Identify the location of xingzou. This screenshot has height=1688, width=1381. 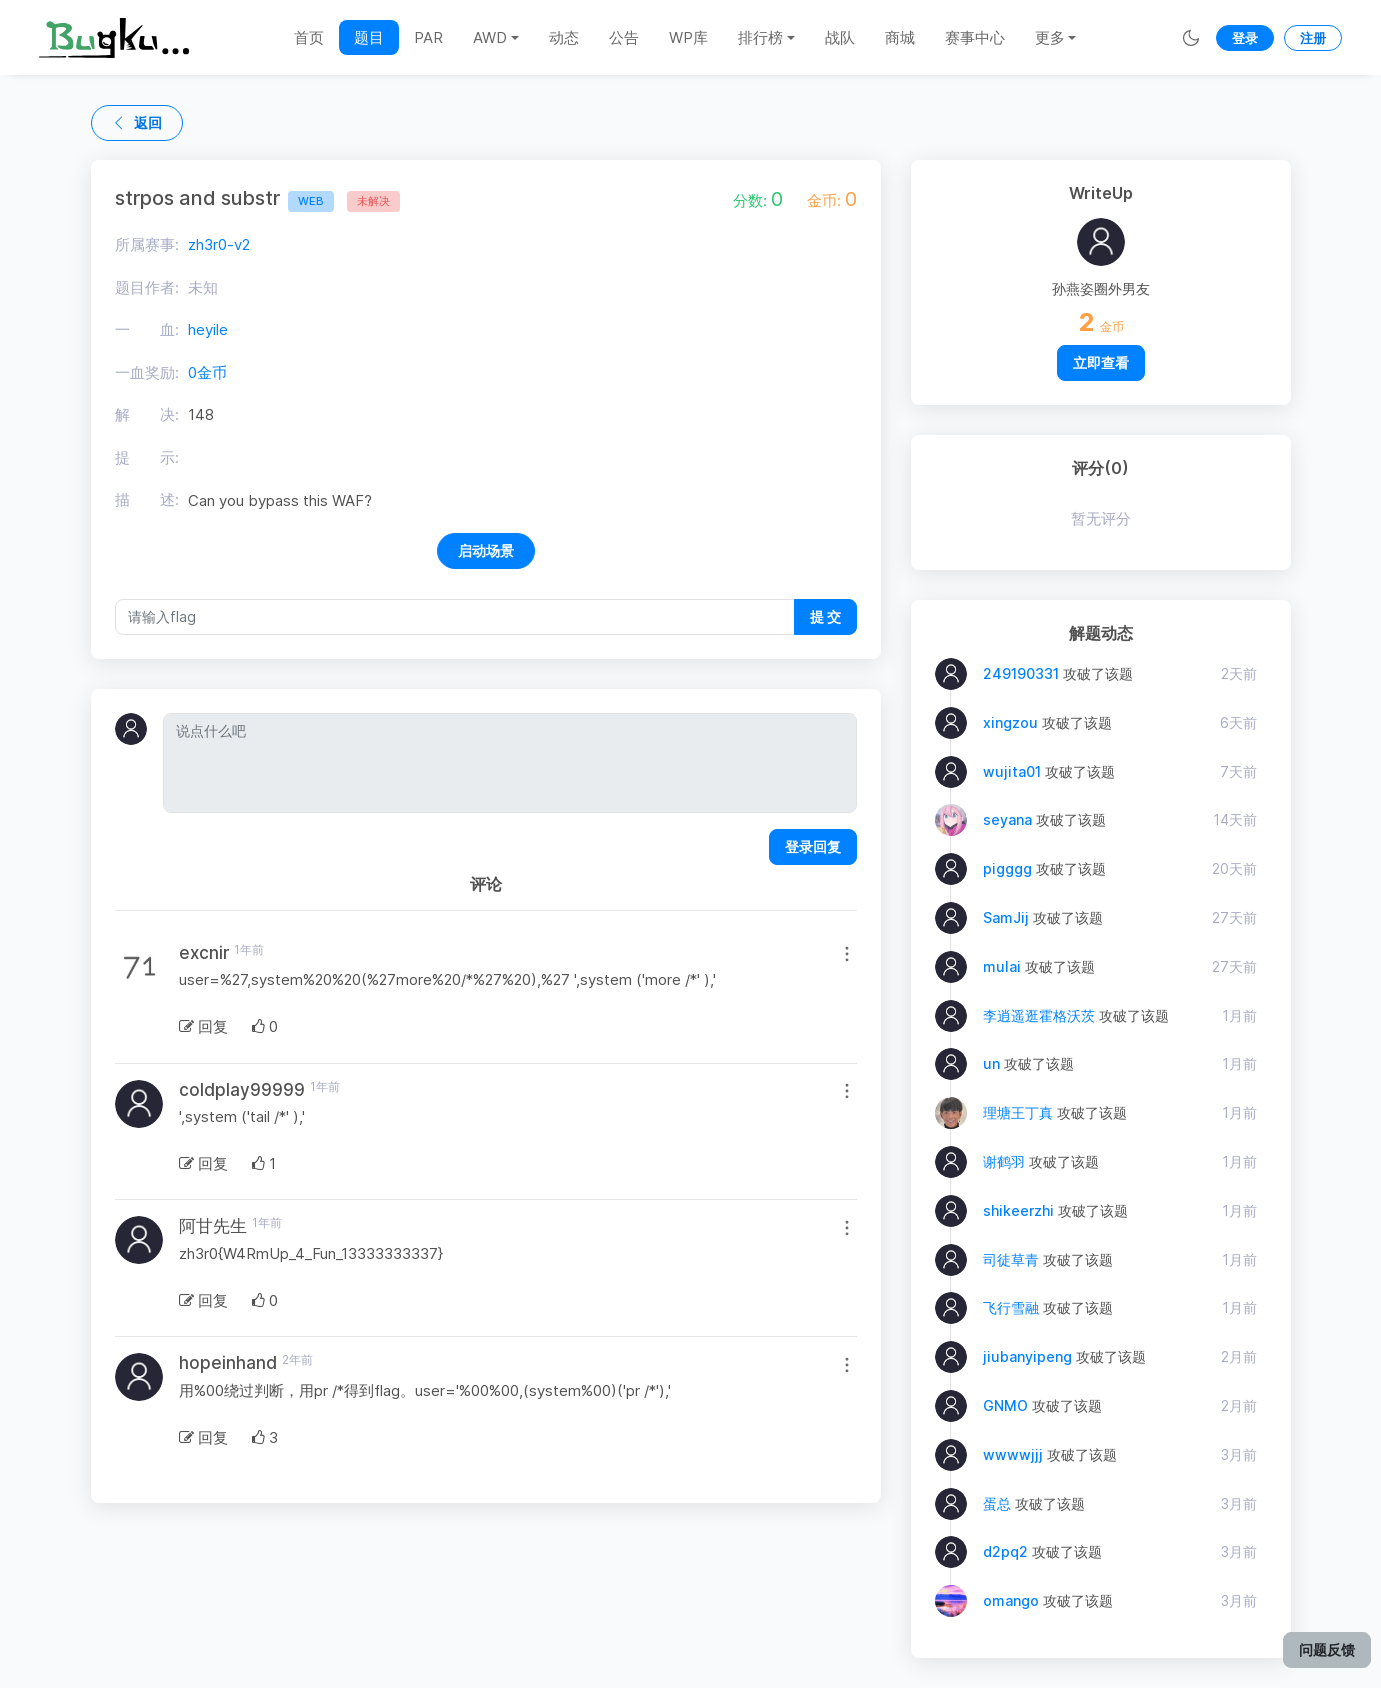
(1010, 722).